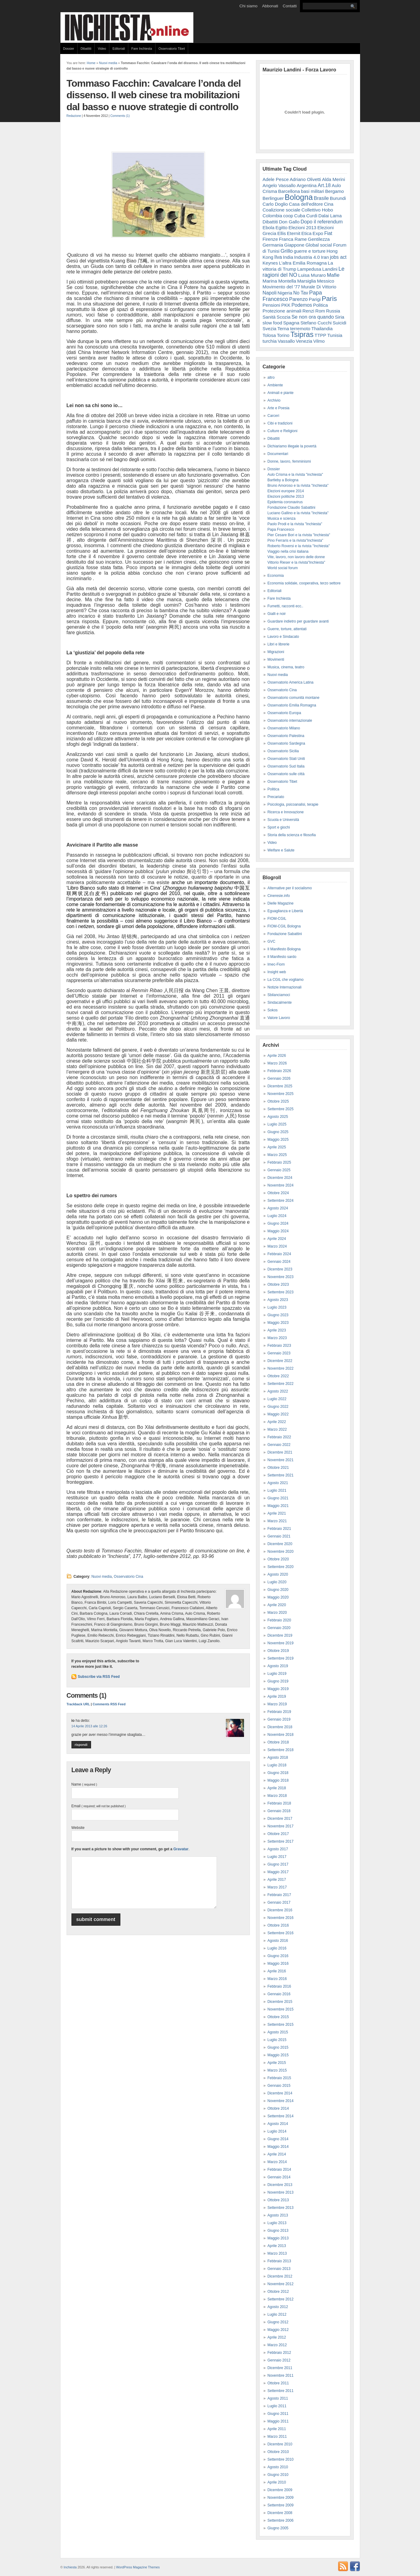 This screenshot has height=2576, width=420. I want to click on Giappone, so click(294, 244).